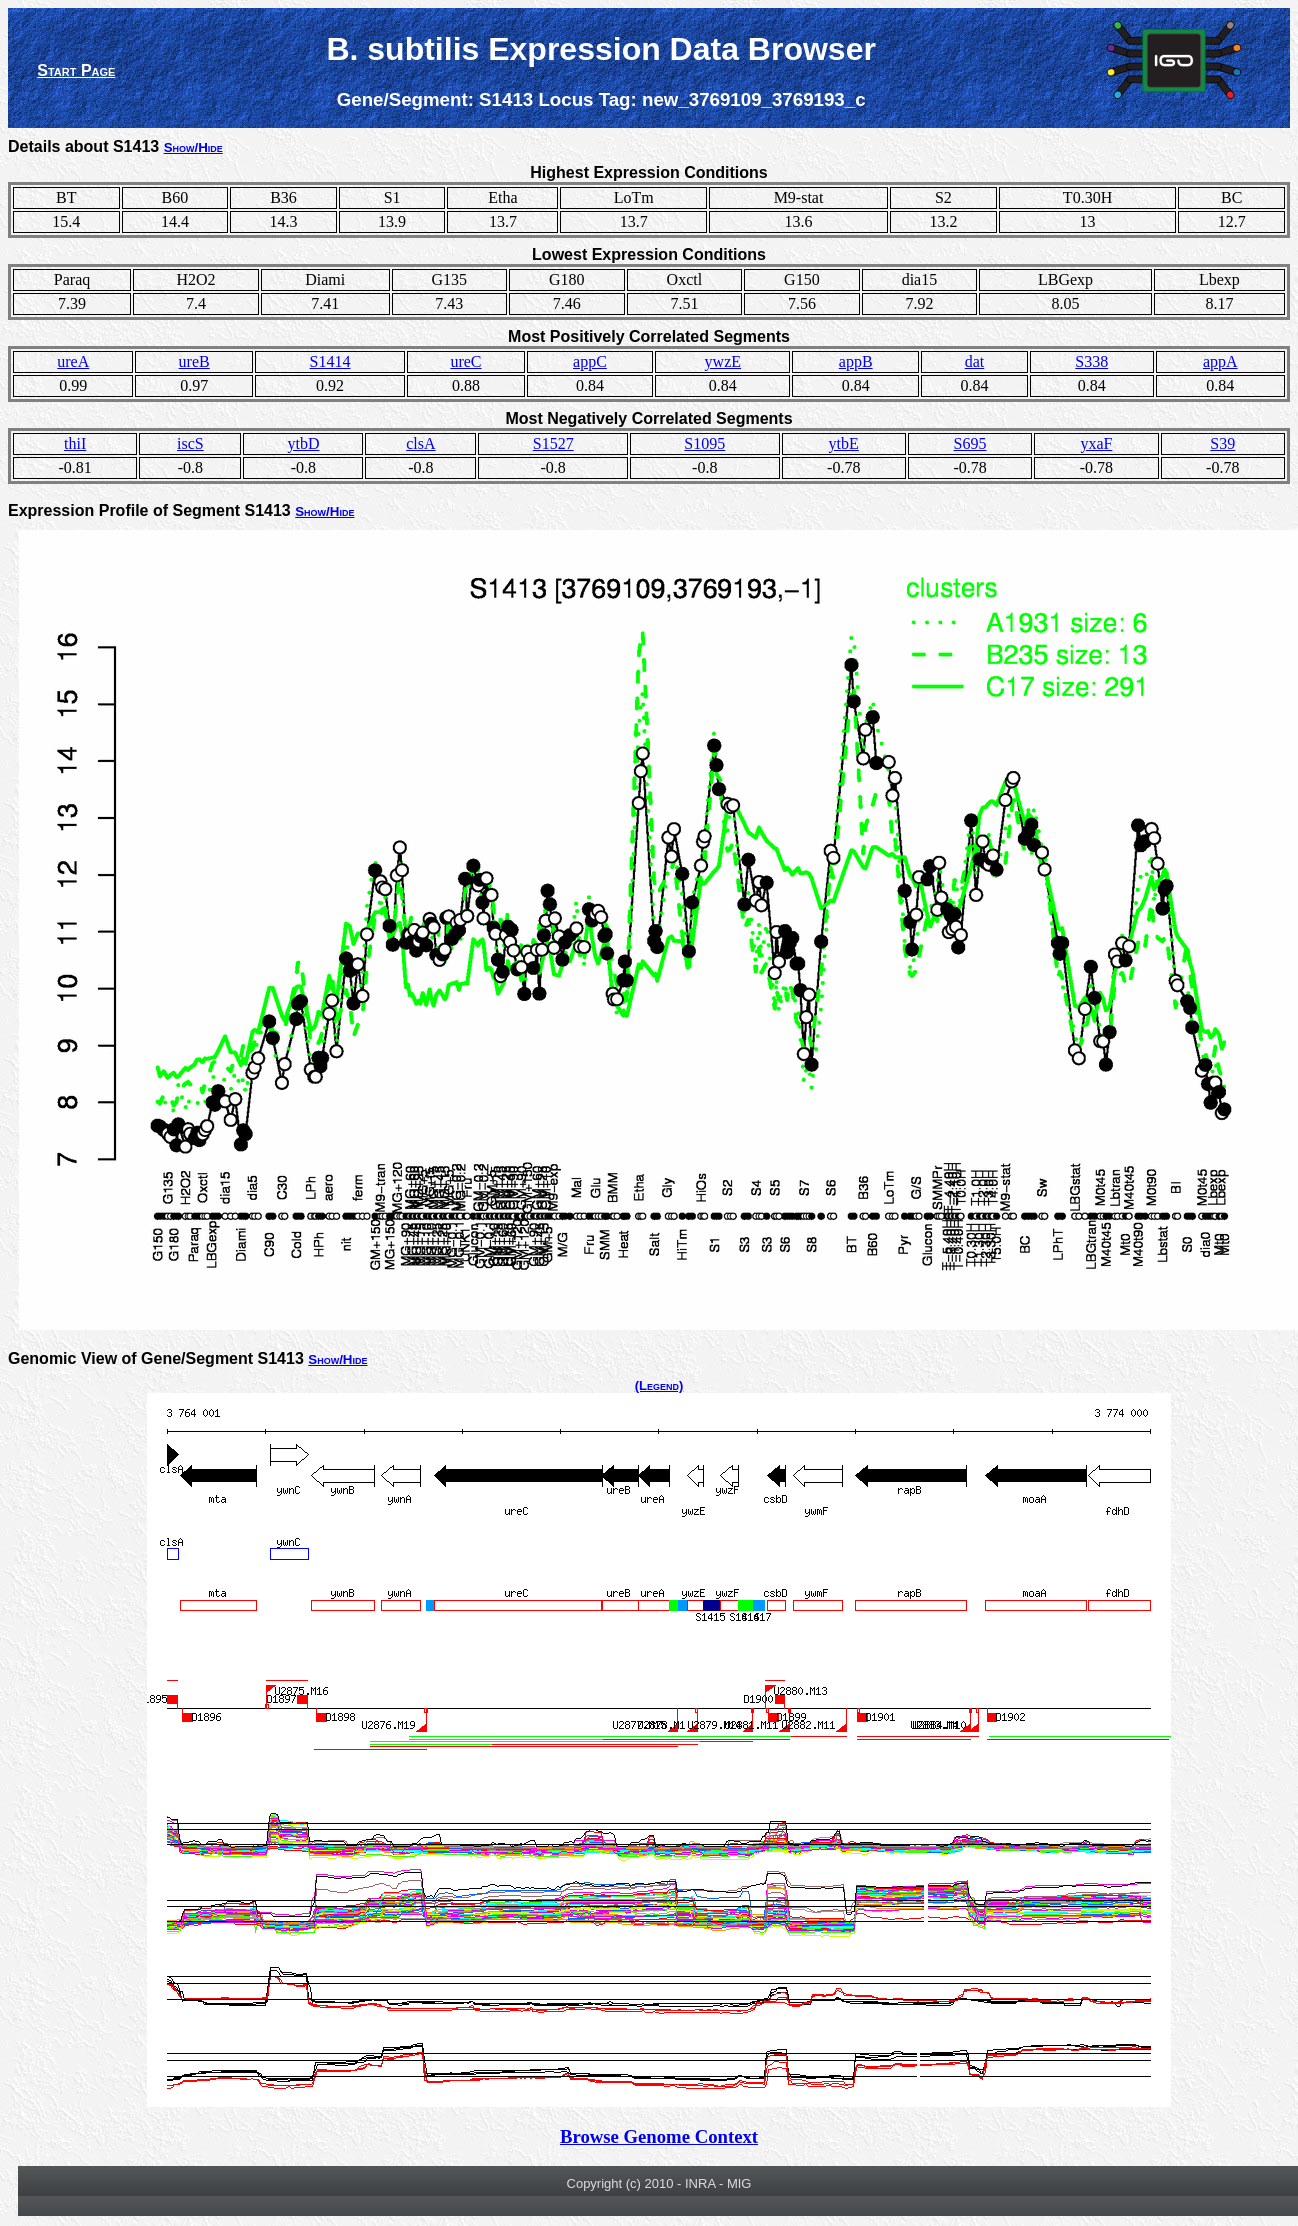 The width and height of the screenshot is (1298, 2226). What do you see at coordinates (303, 443) in the screenshot?
I see `ytbD` at bounding box center [303, 443].